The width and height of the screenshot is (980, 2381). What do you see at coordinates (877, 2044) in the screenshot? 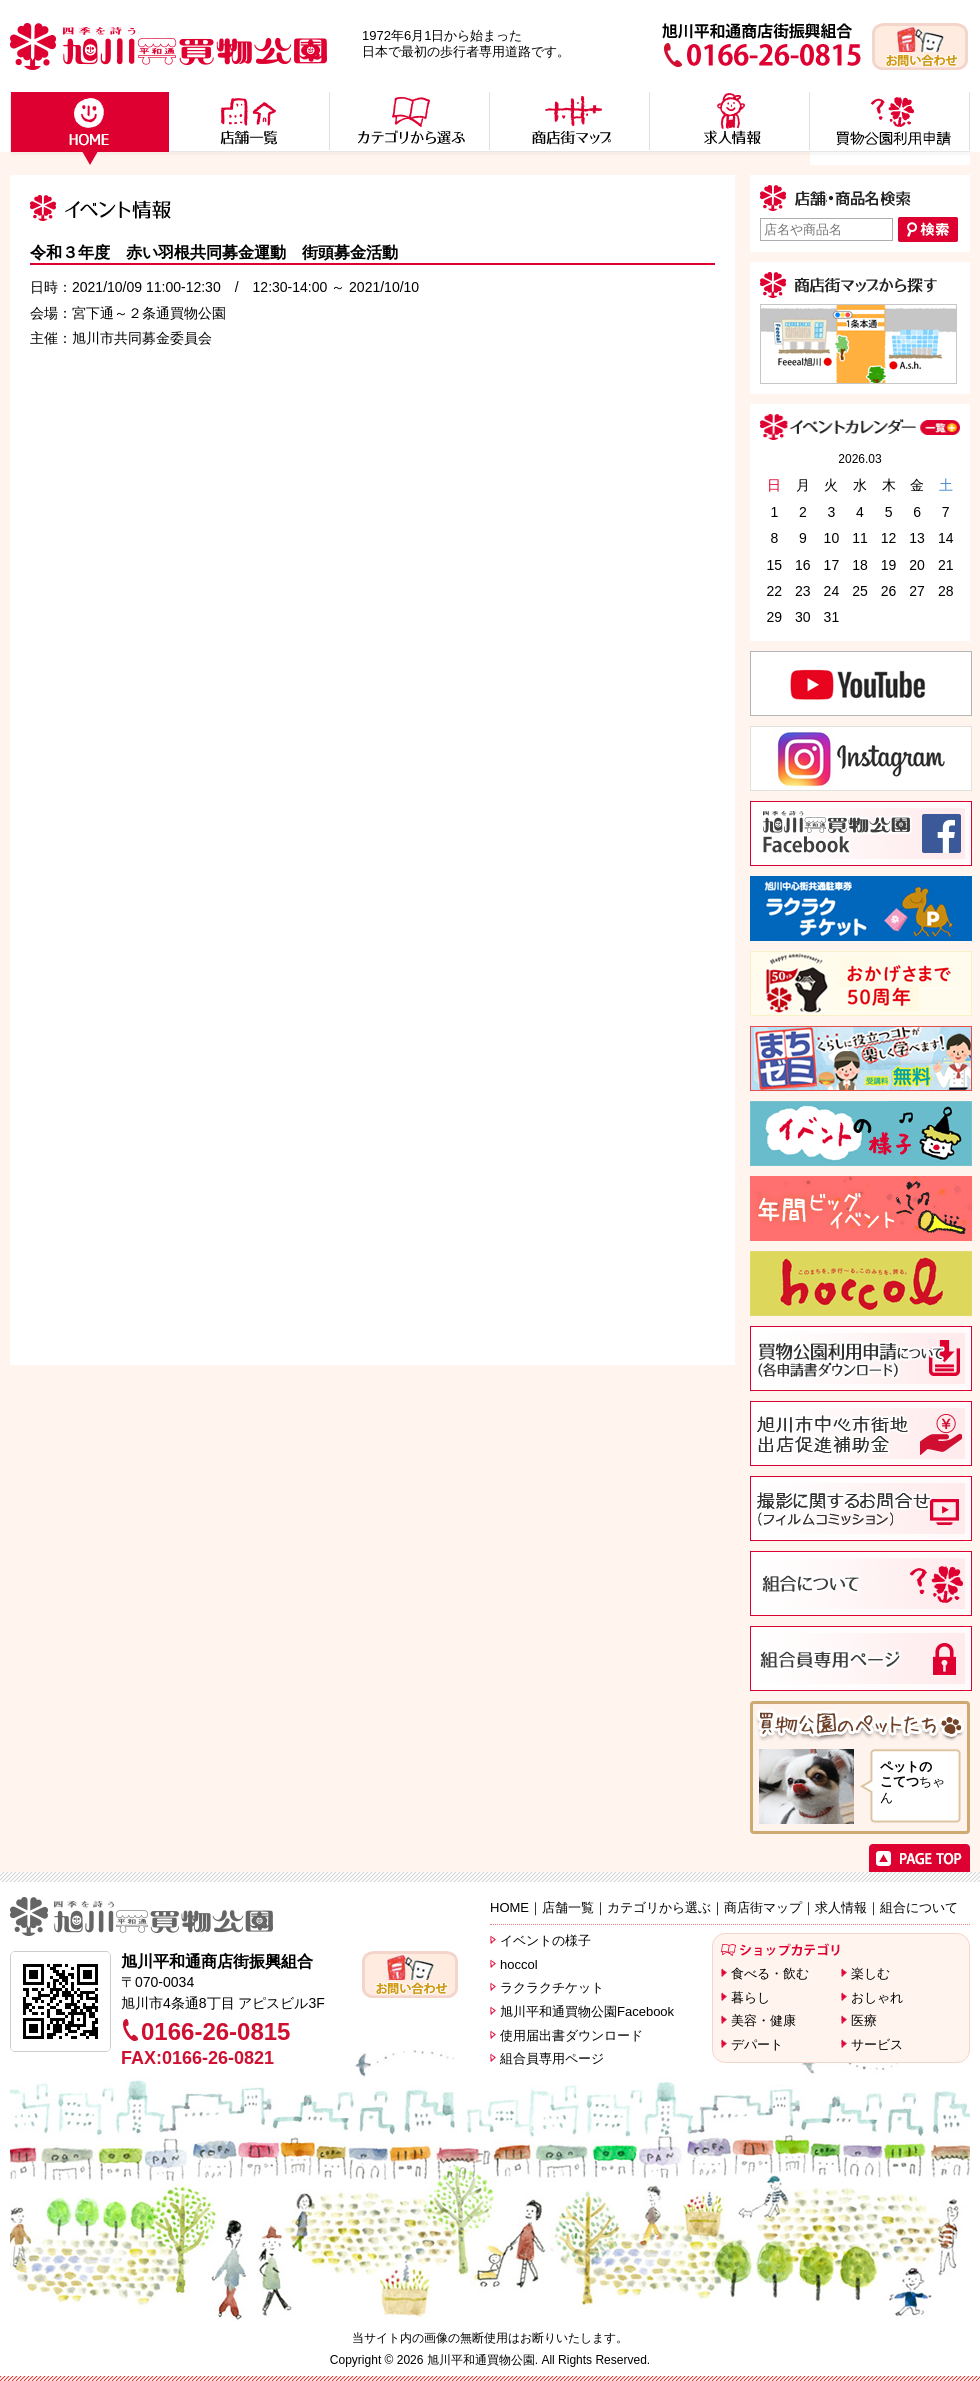
I see `サービス` at bounding box center [877, 2044].